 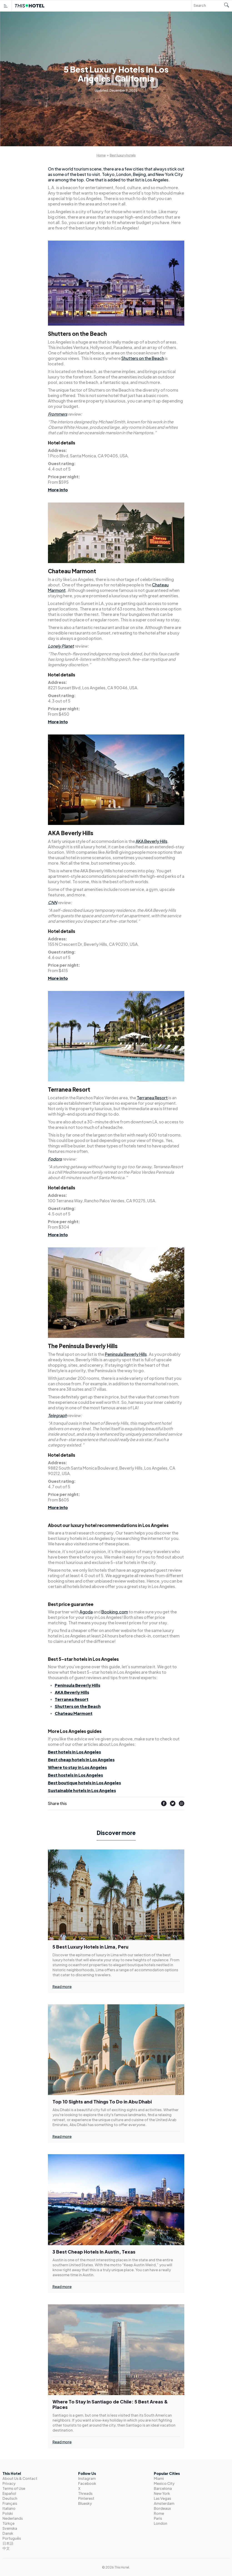 I want to click on Terranea Resort, so click(x=152, y=1097).